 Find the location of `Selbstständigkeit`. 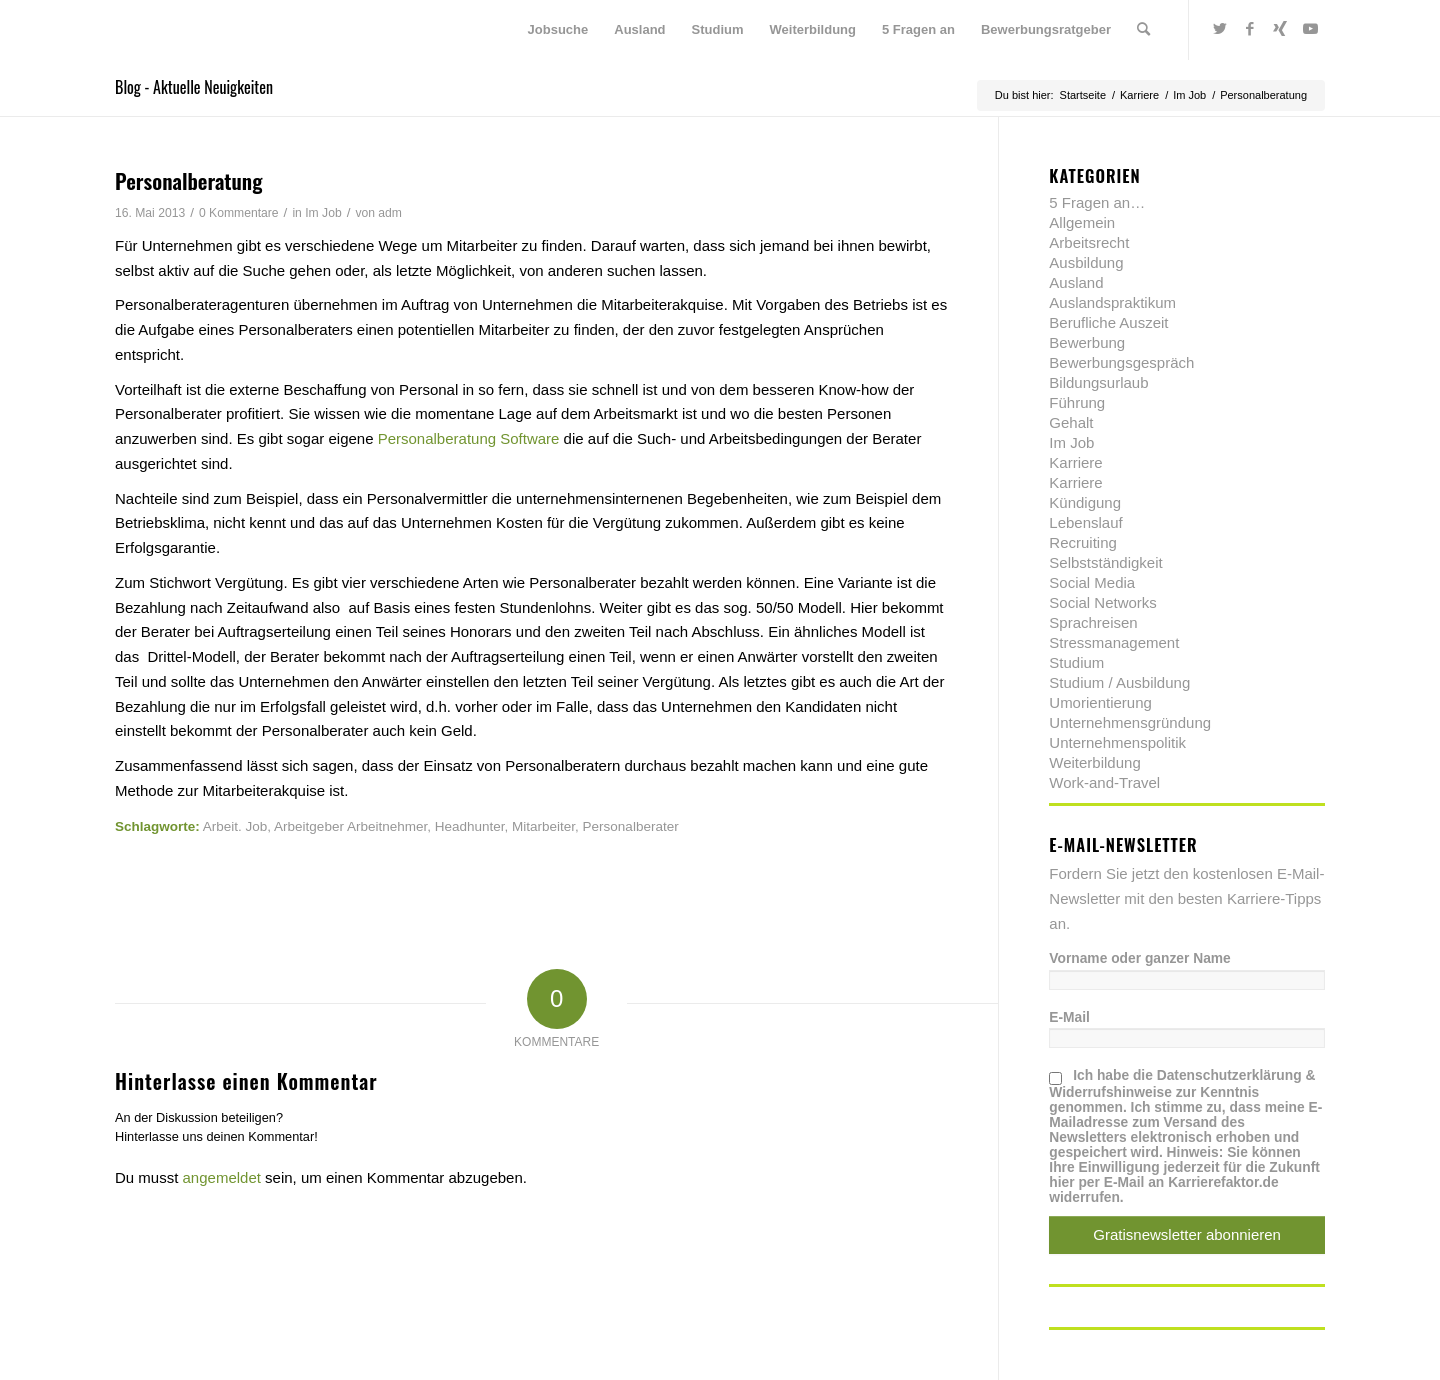

Selbstständigkeit is located at coordinates (1105, 562).